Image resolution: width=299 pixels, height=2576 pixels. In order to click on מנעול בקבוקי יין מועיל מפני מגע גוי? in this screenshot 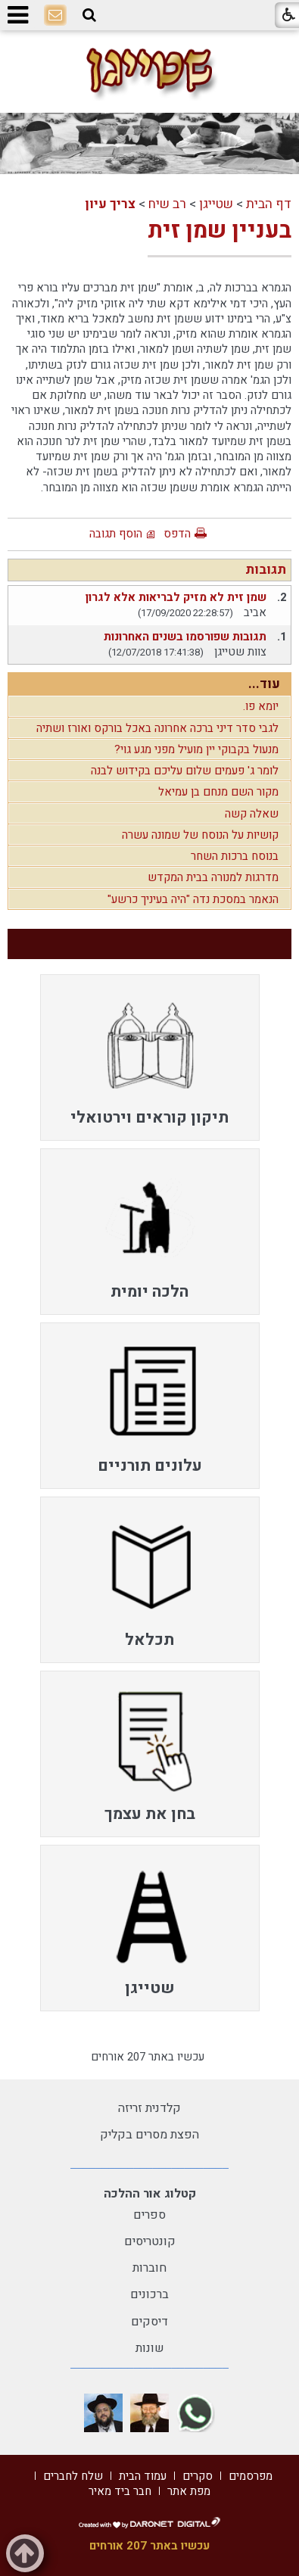, I will do `click(196, 749)`.